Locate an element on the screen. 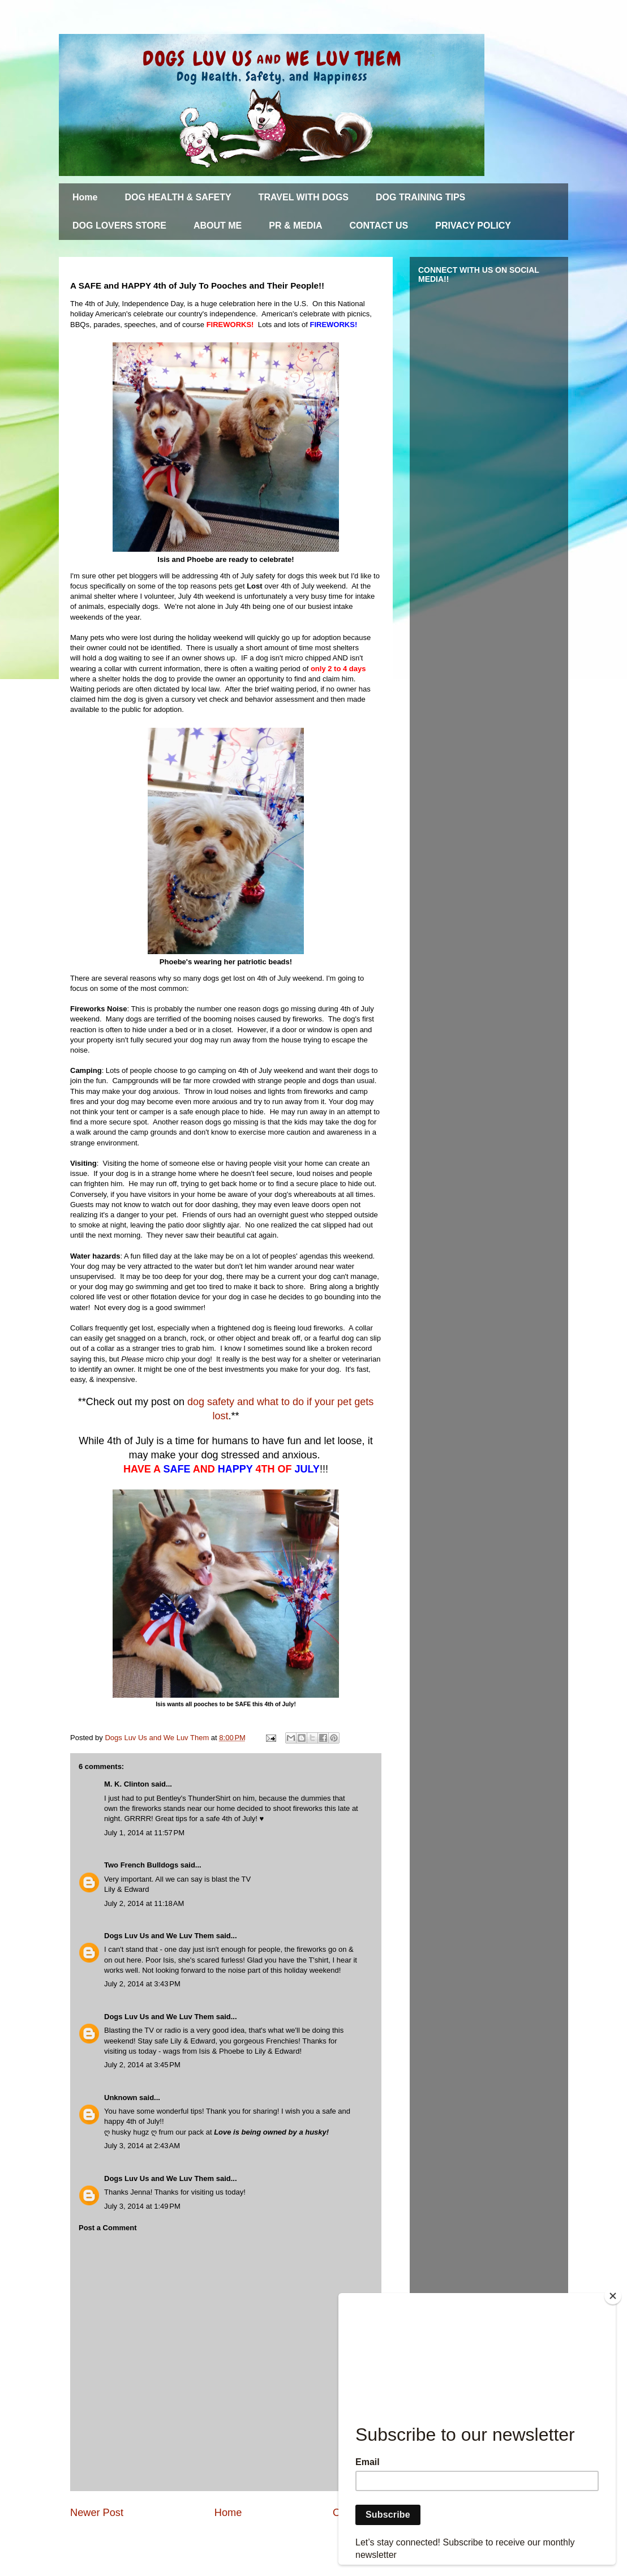  July 1, 2014 at 11:57 PM is located at coordinates (144, 1832).